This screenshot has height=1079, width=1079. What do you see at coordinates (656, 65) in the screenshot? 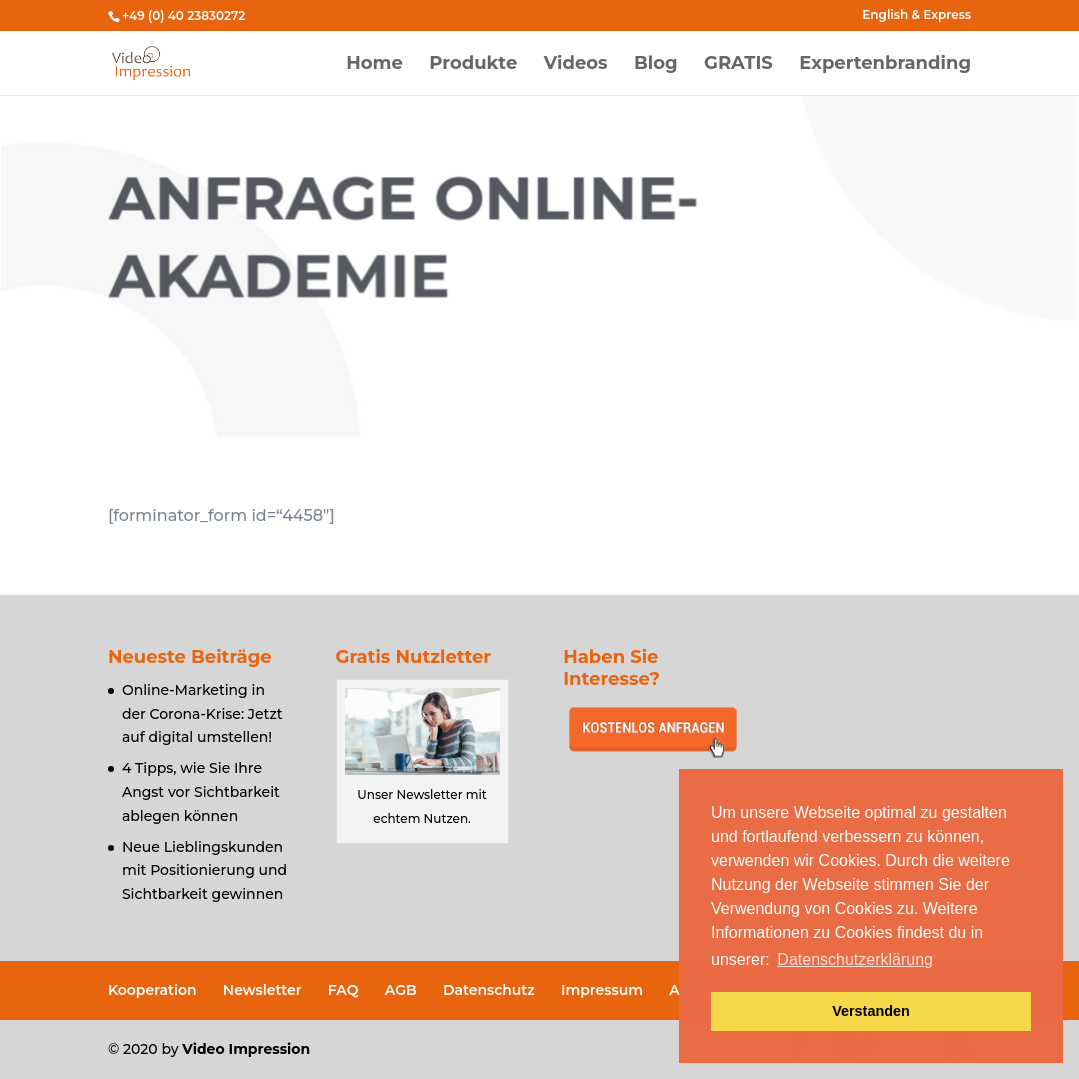
I see `Blog` at bounding box center [656, 65].